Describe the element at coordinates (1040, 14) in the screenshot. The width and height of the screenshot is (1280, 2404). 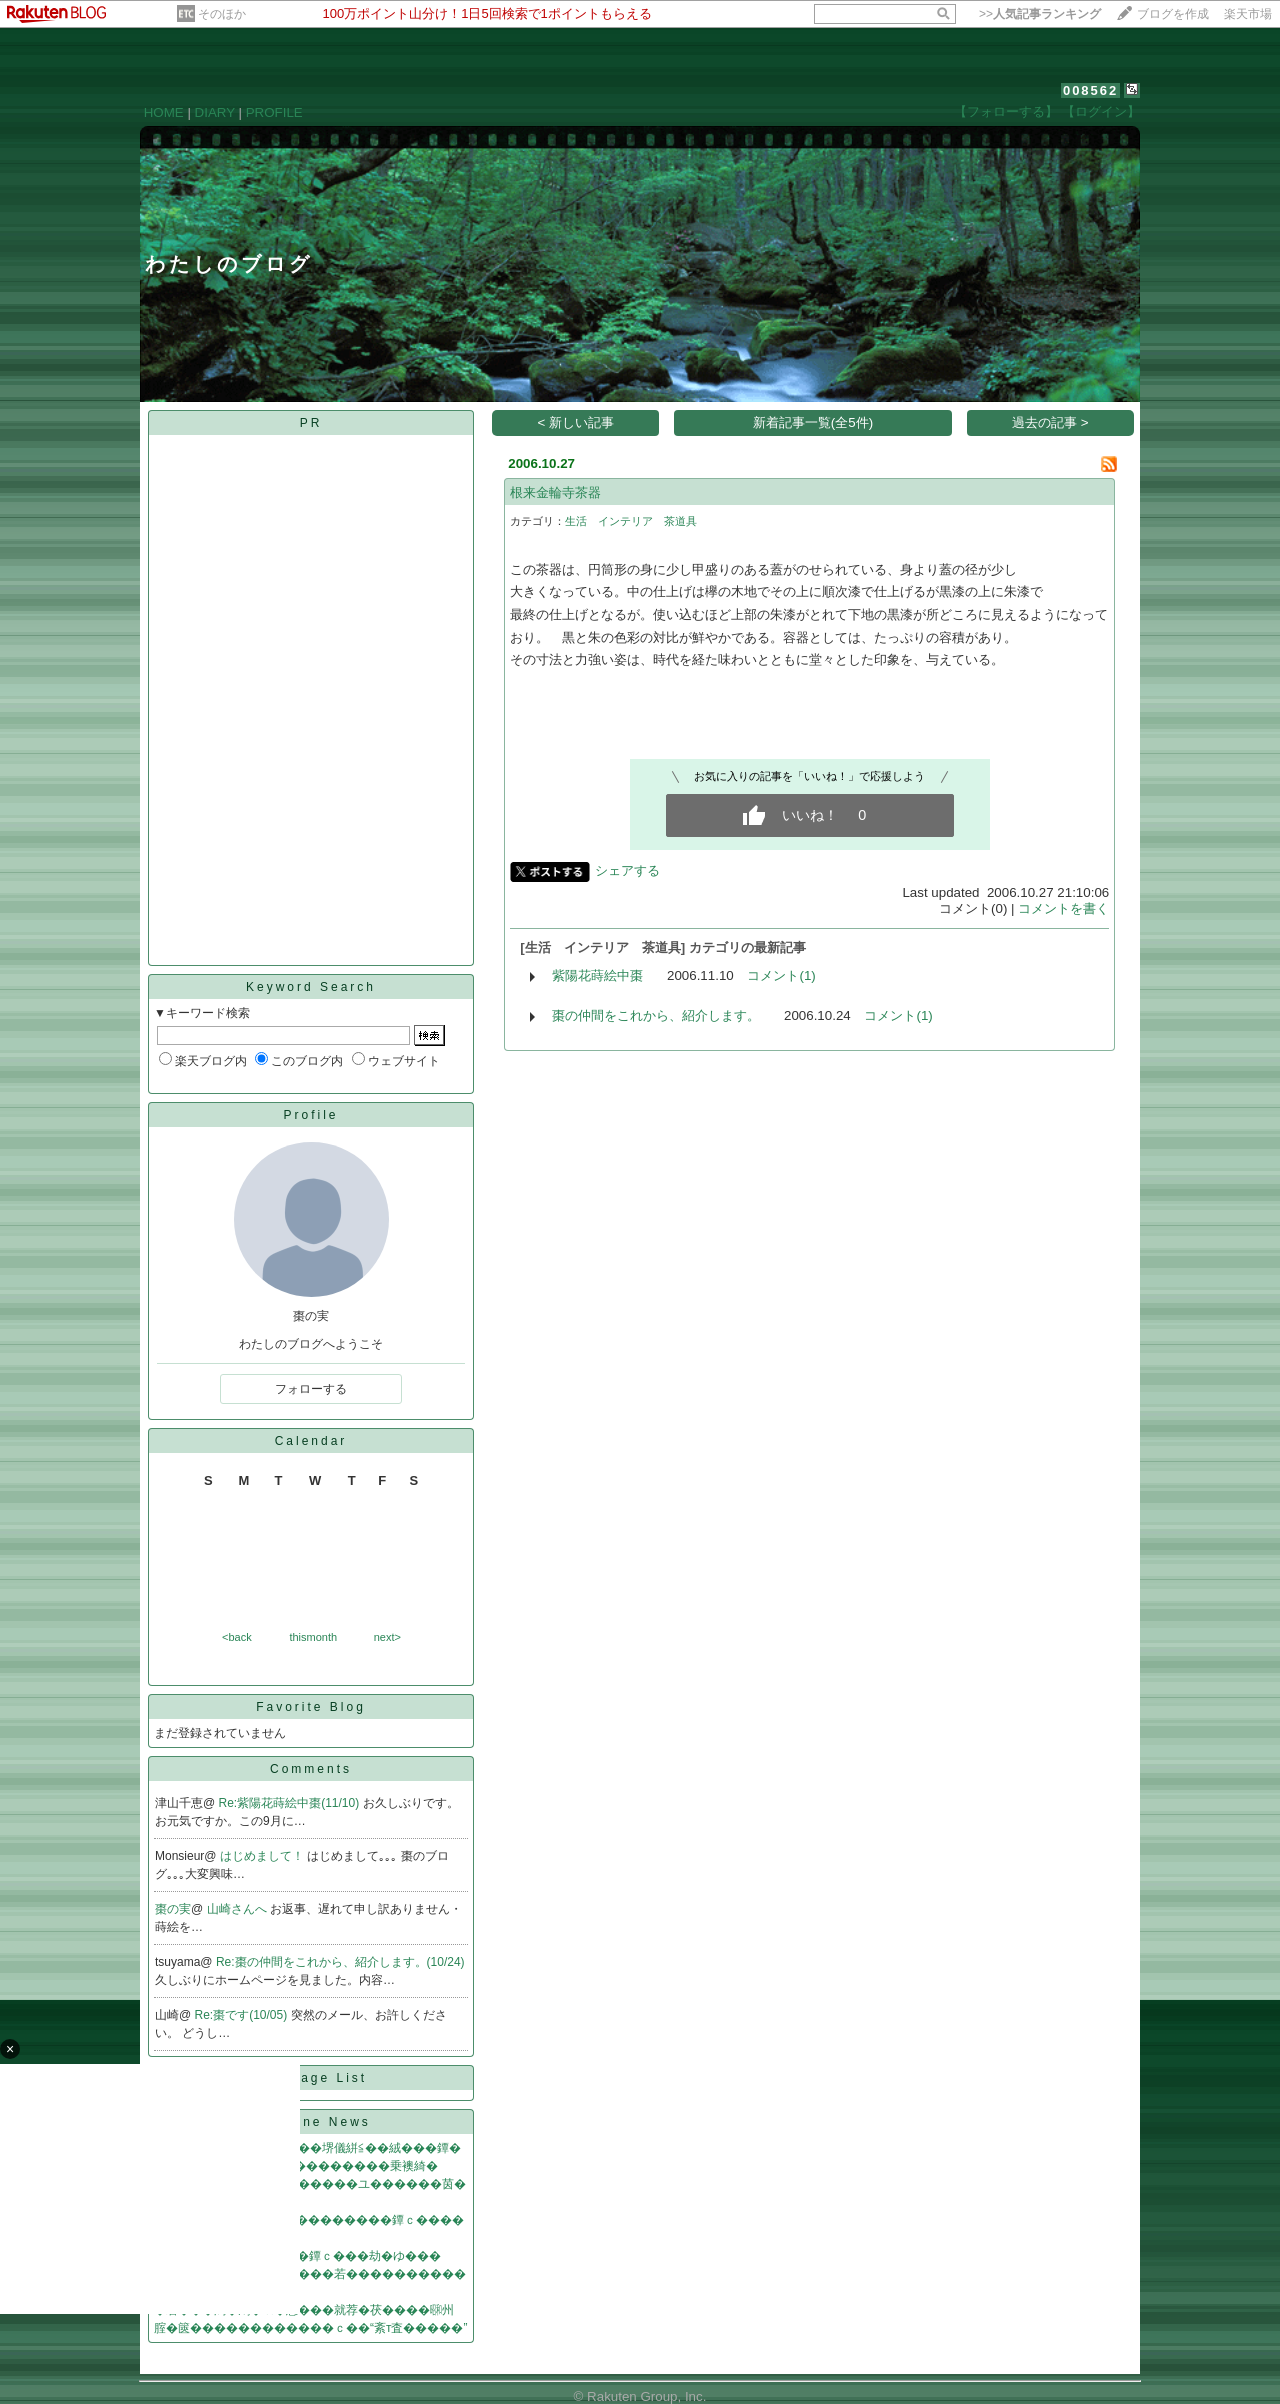
I see `>>` at that location.